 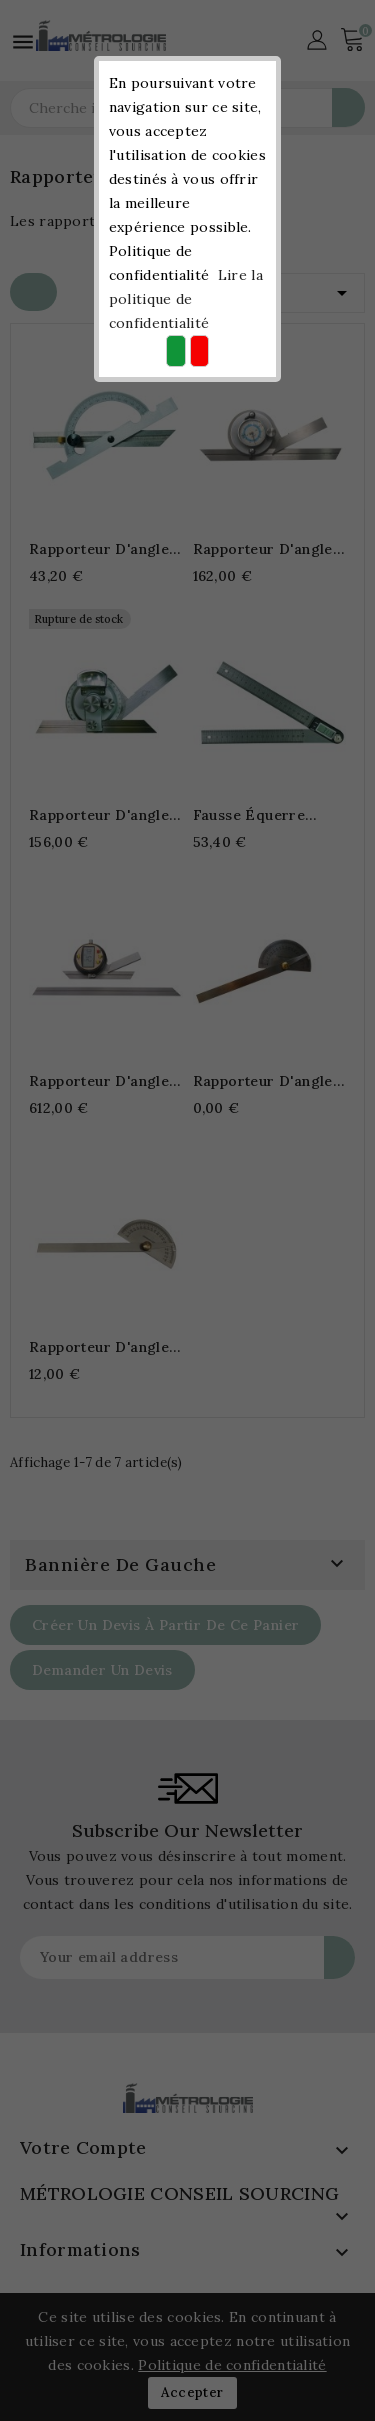 I want to click on Lire la politique de confidentialité, so click(x=186, y=299).